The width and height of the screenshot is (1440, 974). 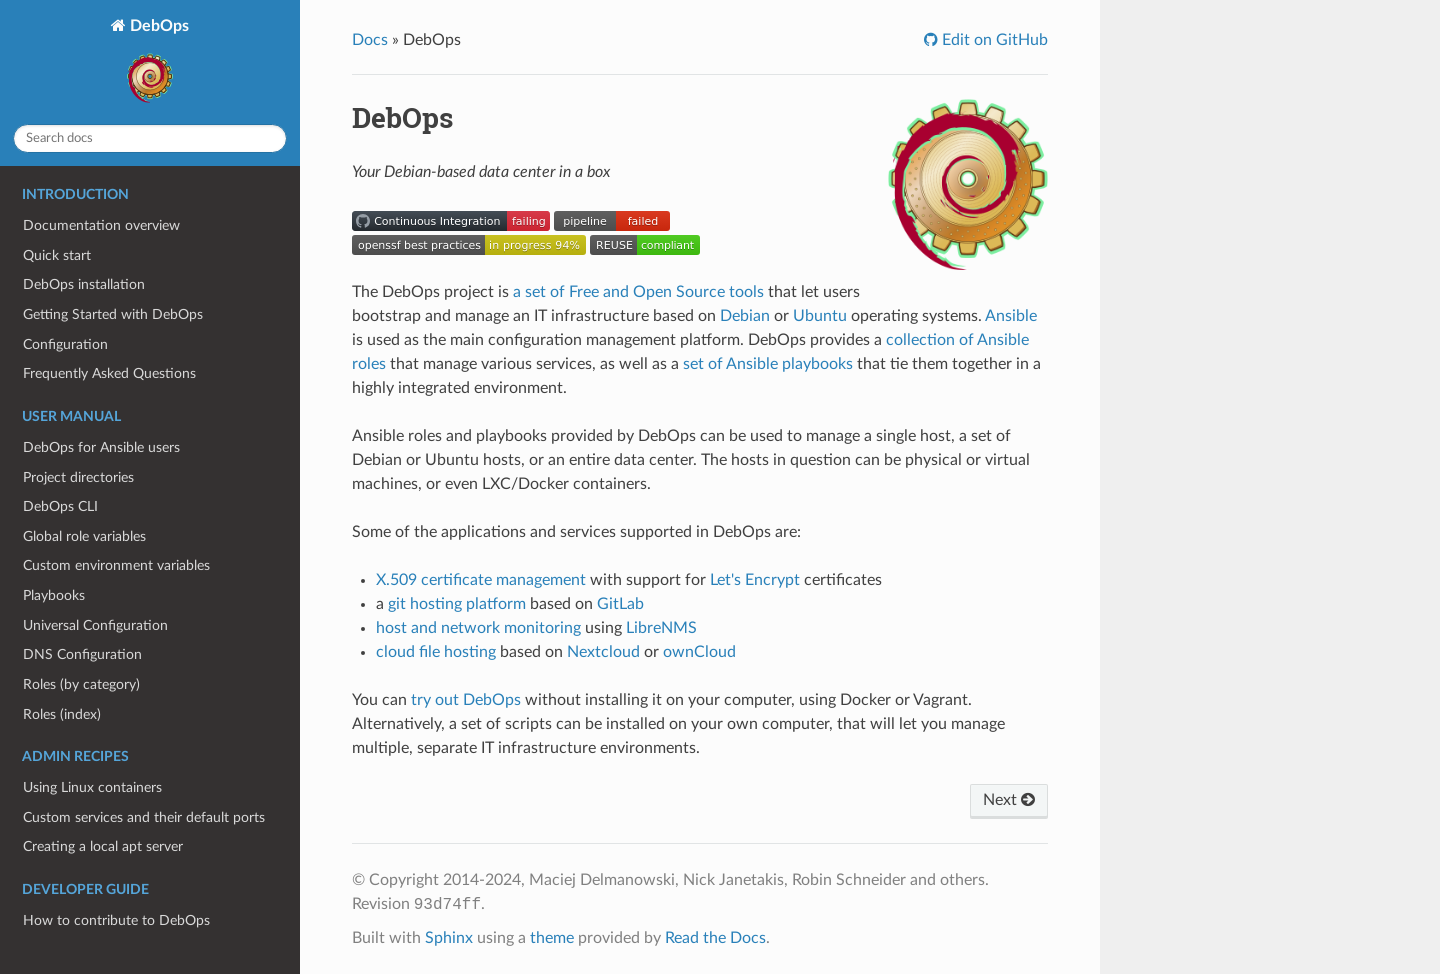 I want to click on Frequently Asked Questions, so click(x=109, y=373).